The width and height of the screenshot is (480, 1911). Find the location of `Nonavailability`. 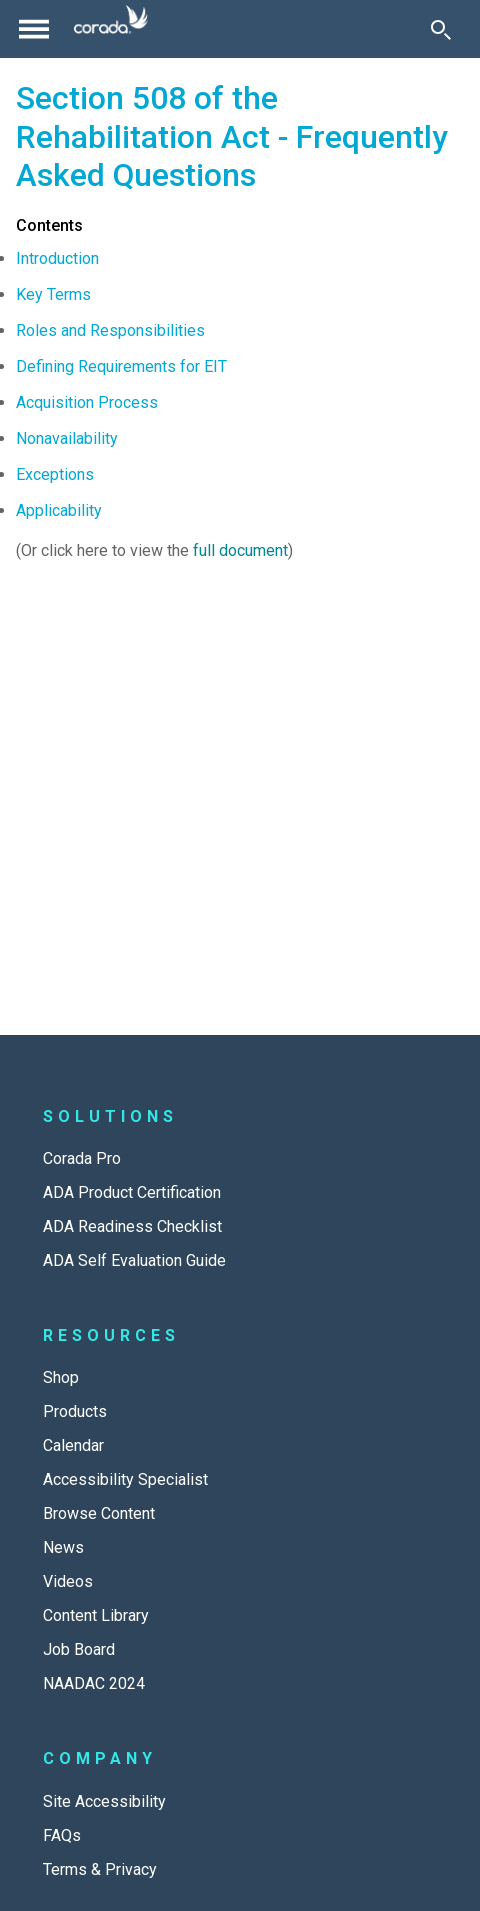

Nonavailability is located at coordinates (67, 438).